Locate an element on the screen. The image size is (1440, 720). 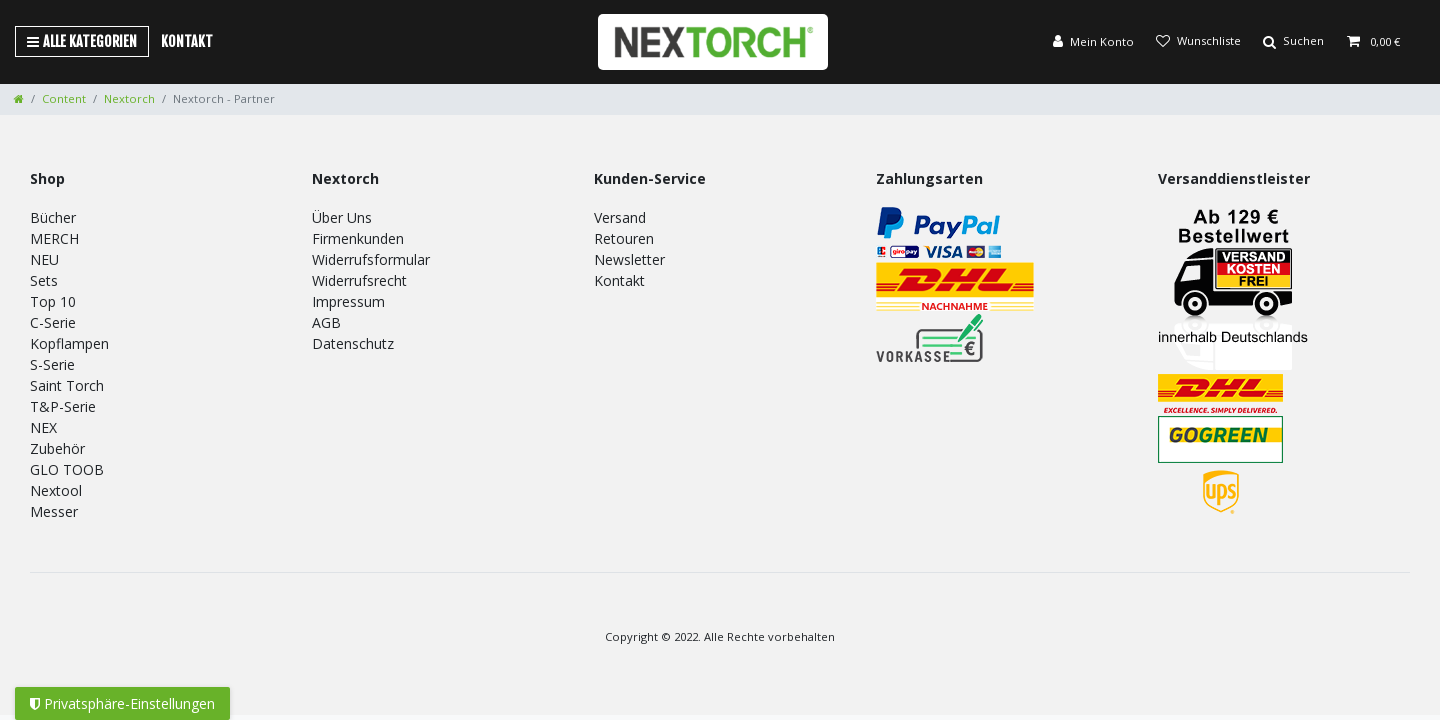
Messer is located at coordinates (54, 511).